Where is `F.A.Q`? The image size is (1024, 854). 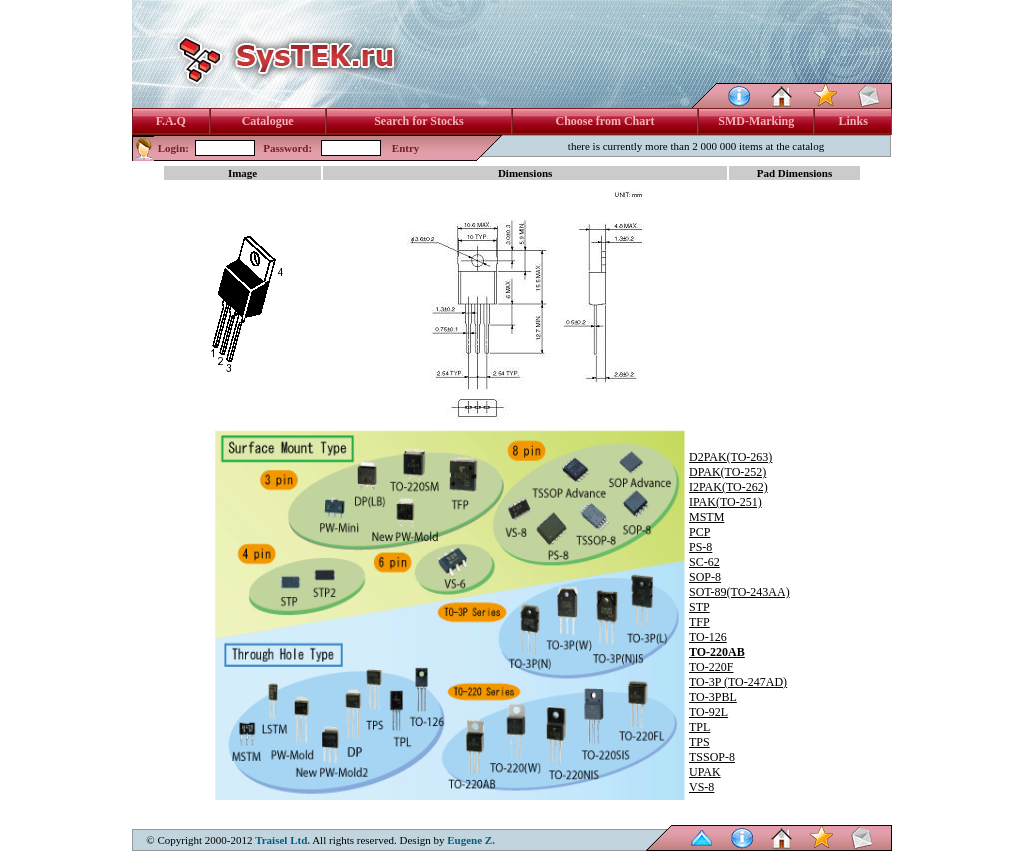 F.A.Q is located at coordinates (171, 121).